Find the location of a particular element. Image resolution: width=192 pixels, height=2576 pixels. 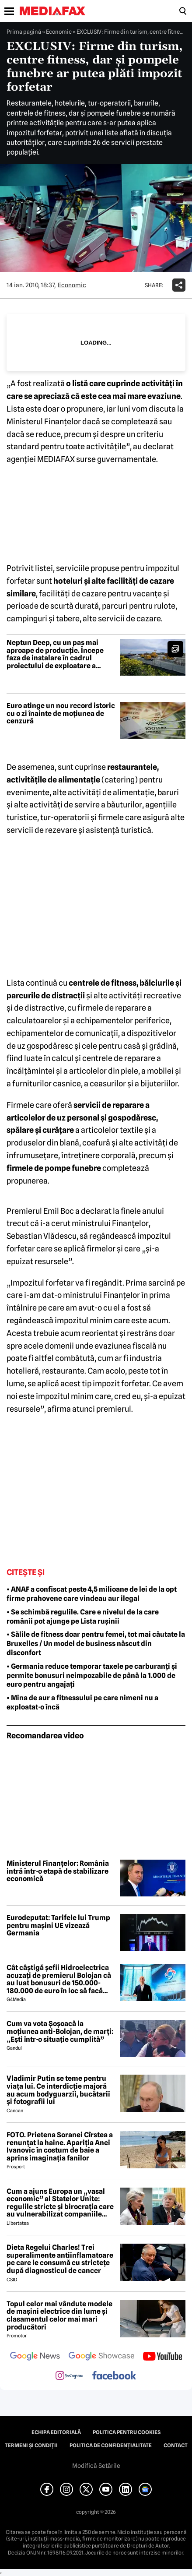

[follow us on google news showcase] is located at coordinates (101, 2357).